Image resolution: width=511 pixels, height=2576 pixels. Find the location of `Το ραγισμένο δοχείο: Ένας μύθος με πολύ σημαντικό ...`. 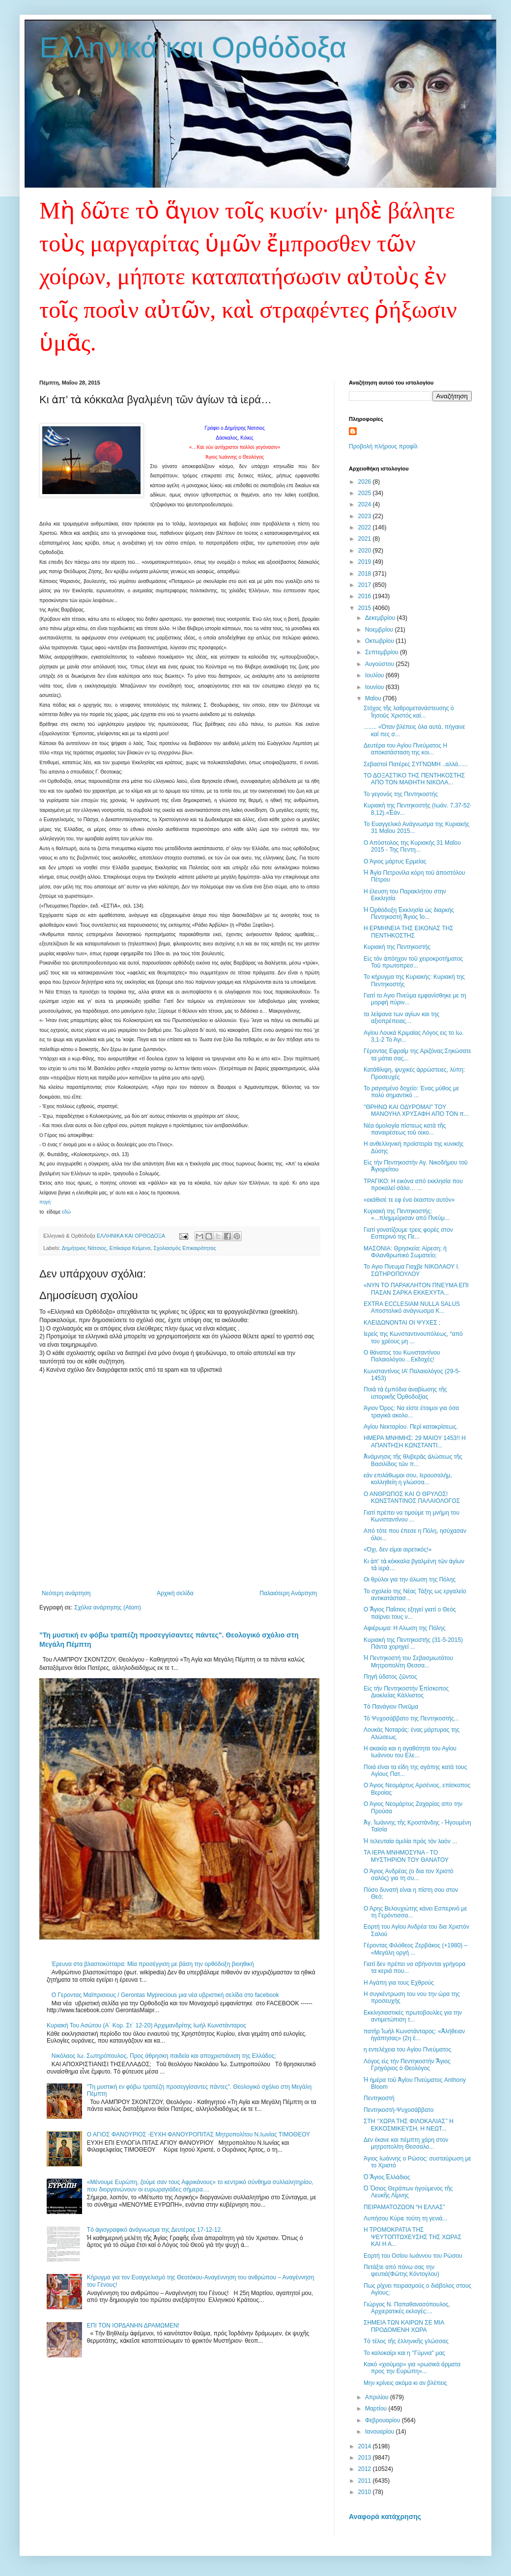

Το ραγισμένο δοχείο: Ένας μύθος με πολύ σημαντικό ... is located at coordinates (411, 1092).